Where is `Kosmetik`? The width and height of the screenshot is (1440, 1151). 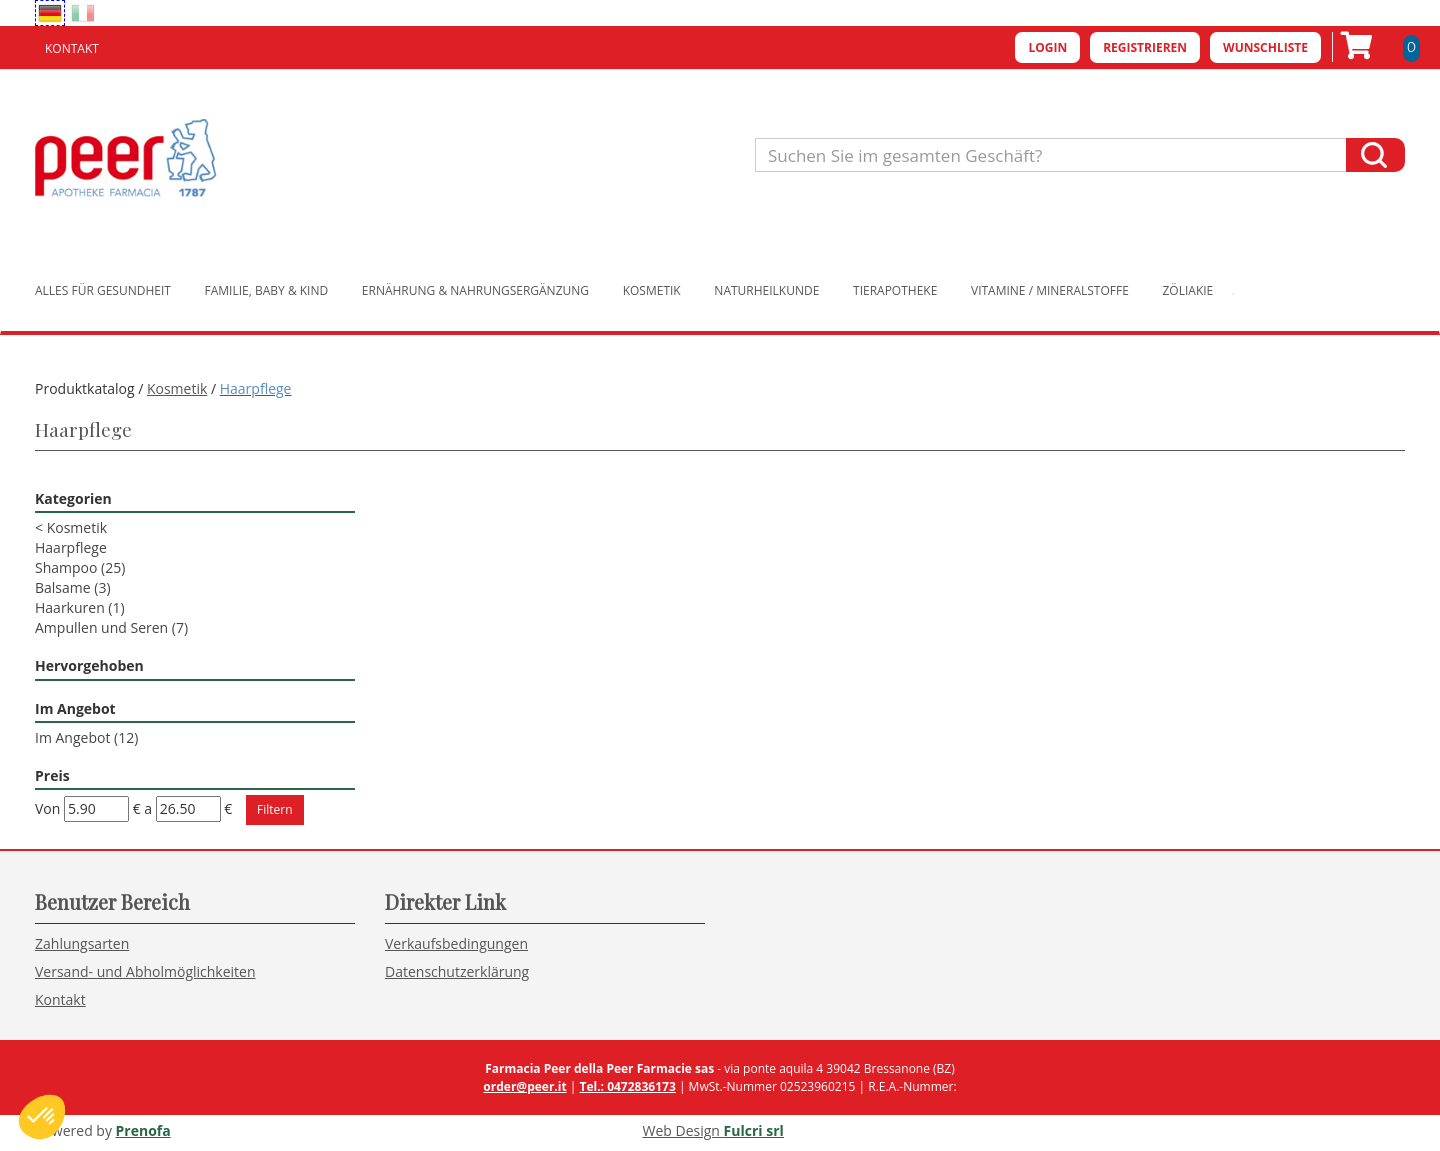 Kosmetik is located at coordinates (177, 388).